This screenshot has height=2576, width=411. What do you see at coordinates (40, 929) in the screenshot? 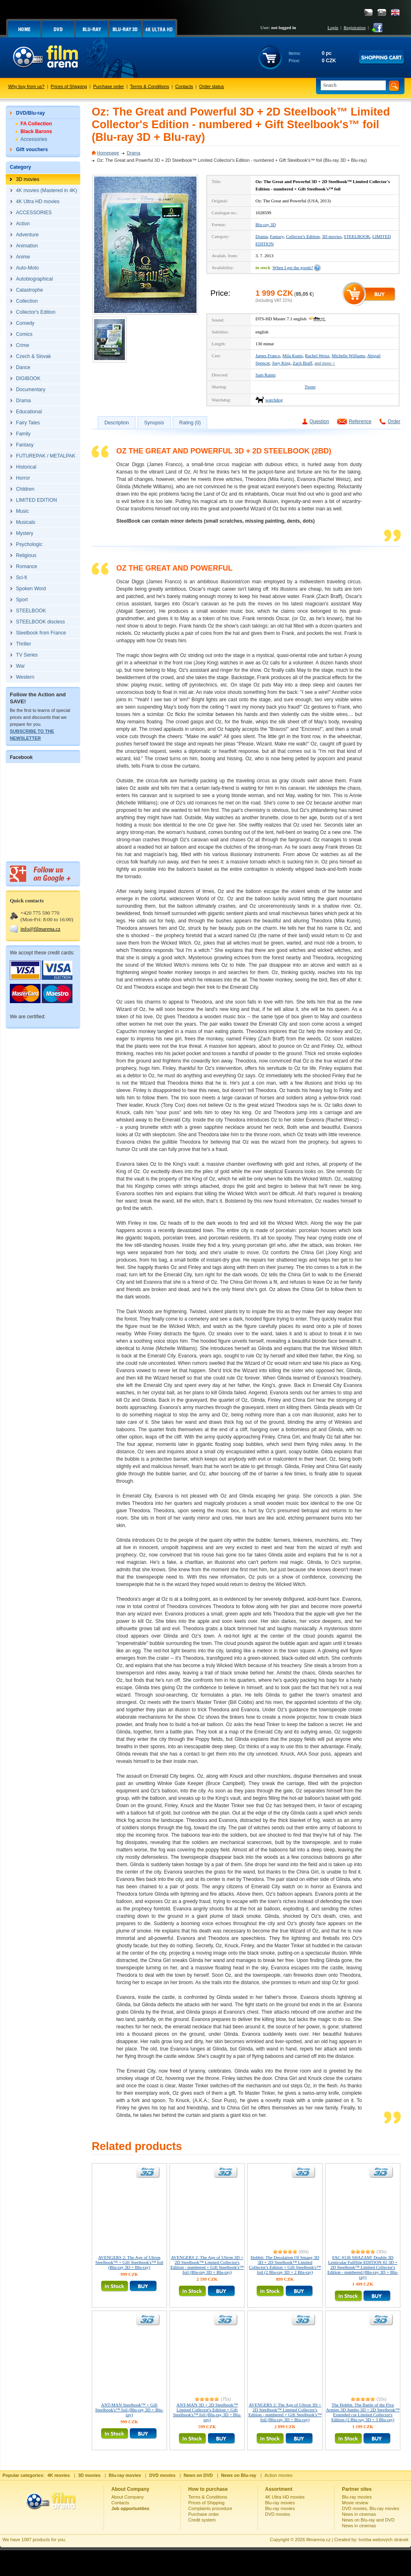
I see `info@filmarena.cz` at bounding box center [40, 929].